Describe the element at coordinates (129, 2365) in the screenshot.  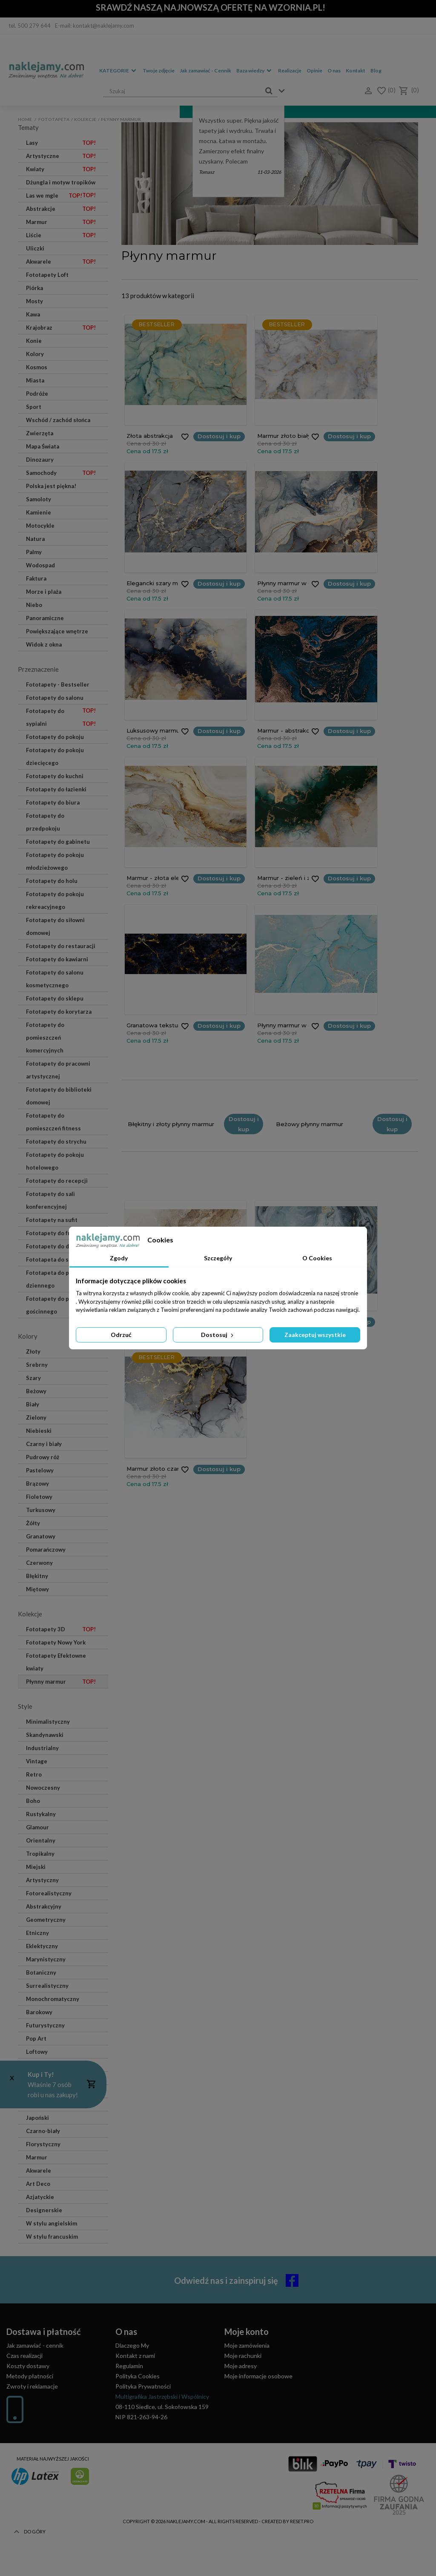
I see `Regulamin` at that location.